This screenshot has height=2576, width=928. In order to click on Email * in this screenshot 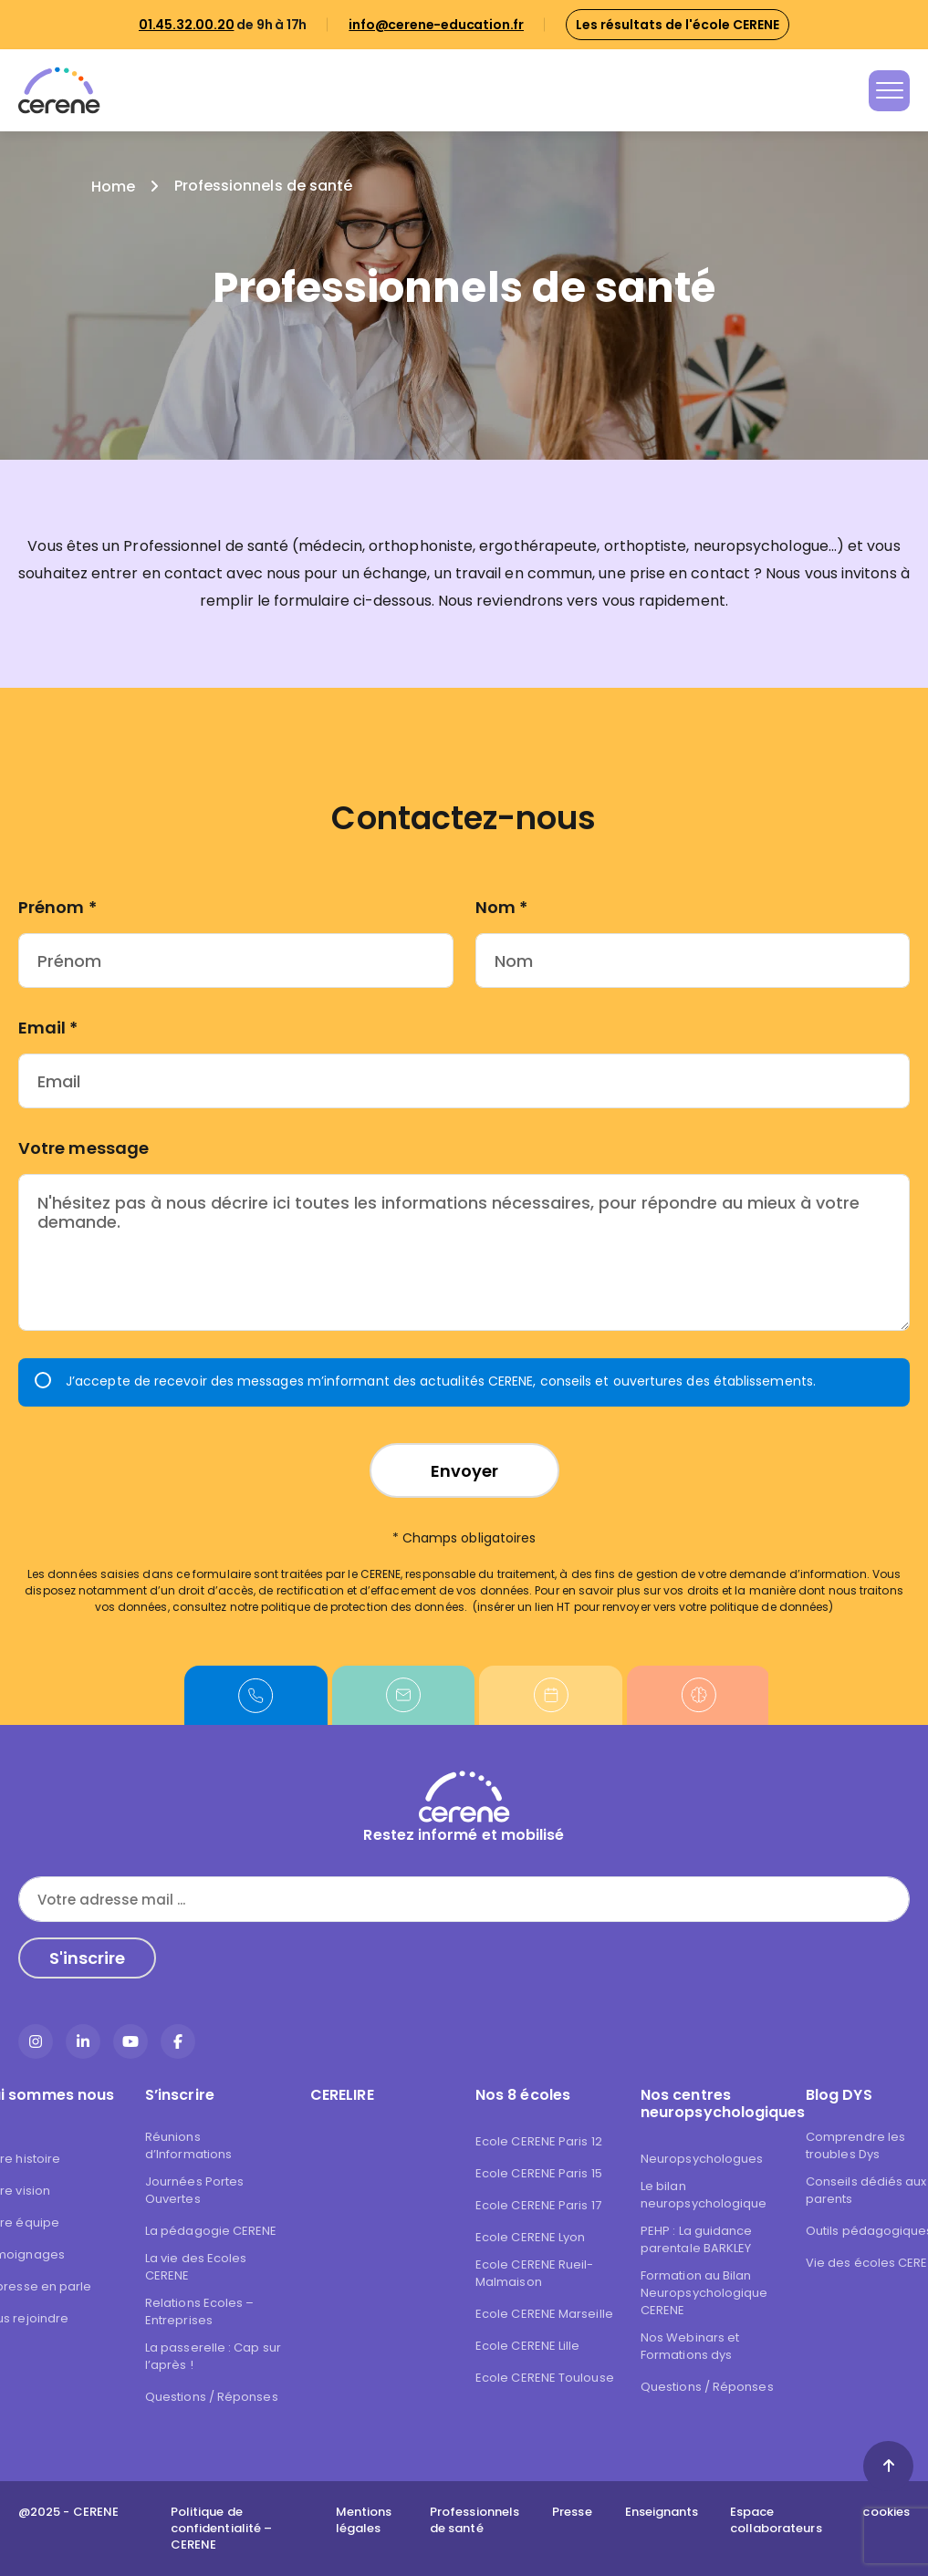, I will do `click(48, 1027)`.